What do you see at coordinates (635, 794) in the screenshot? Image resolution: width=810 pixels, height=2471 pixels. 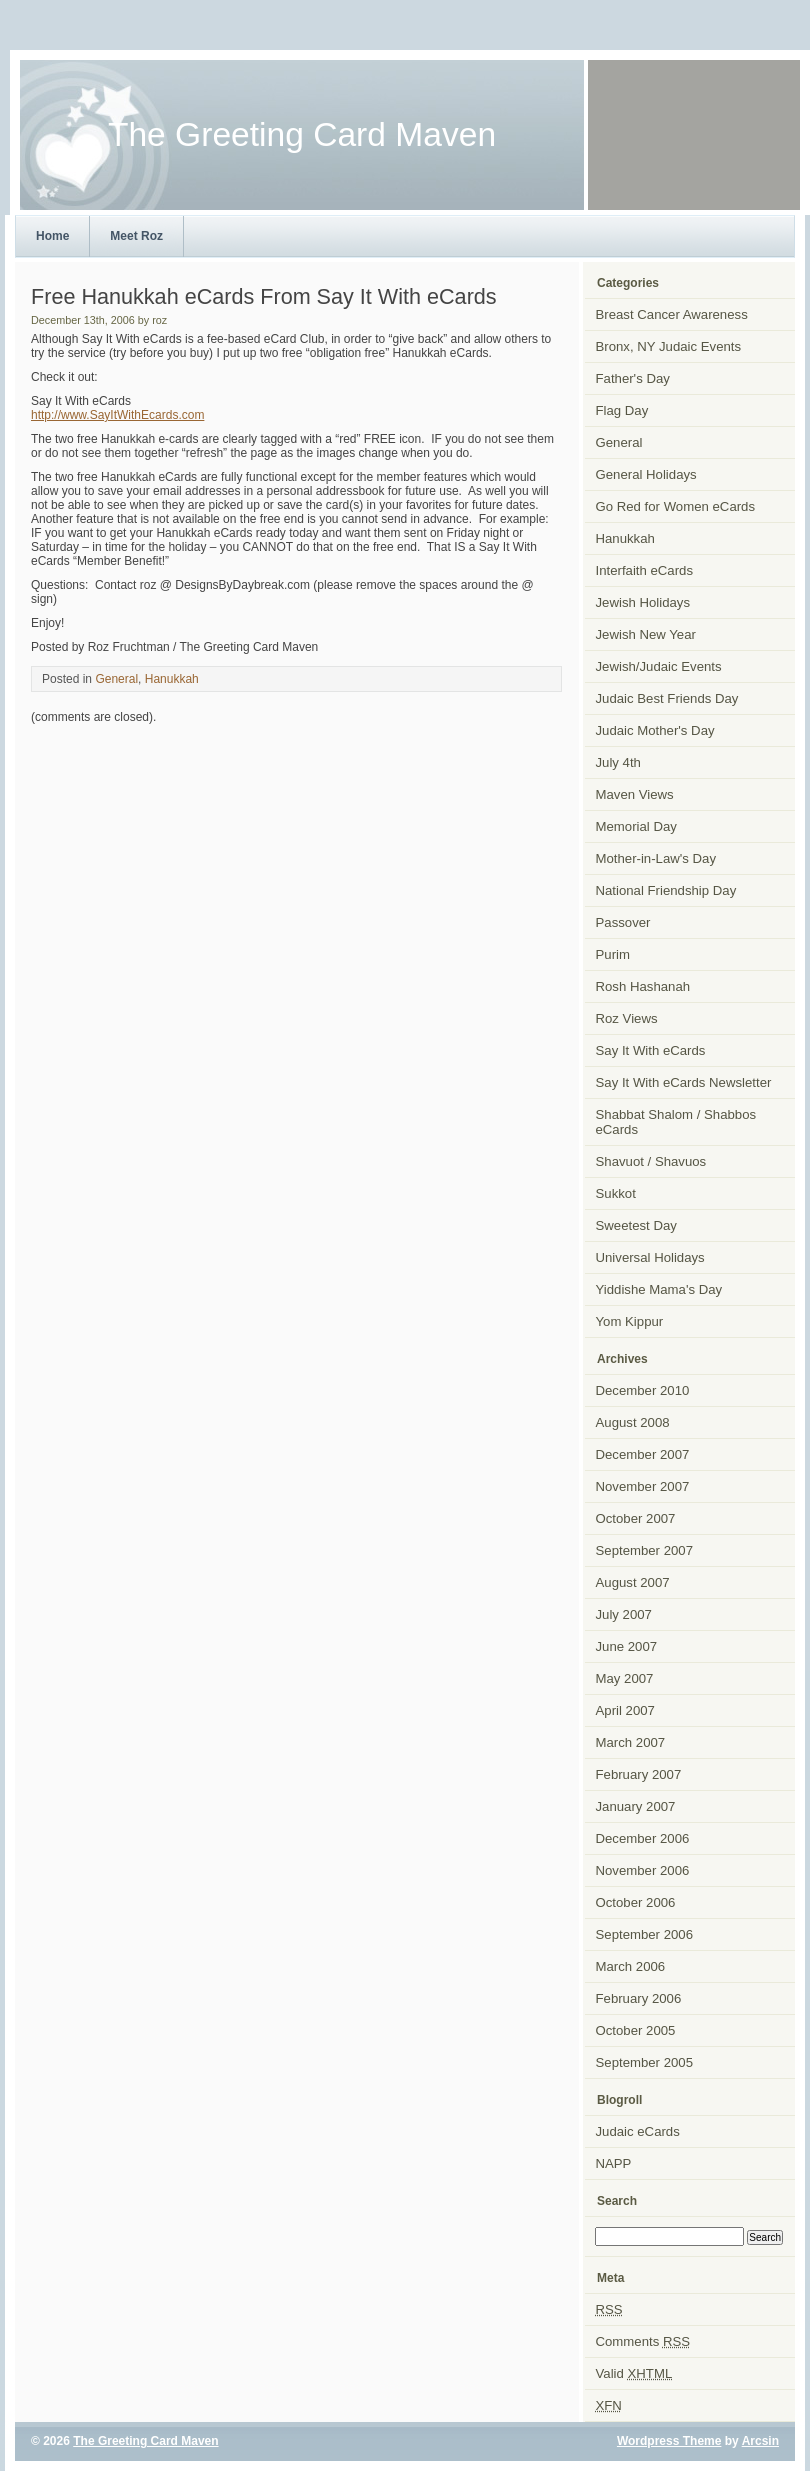 I see `Maven Views` at bounding box center [635, 794].